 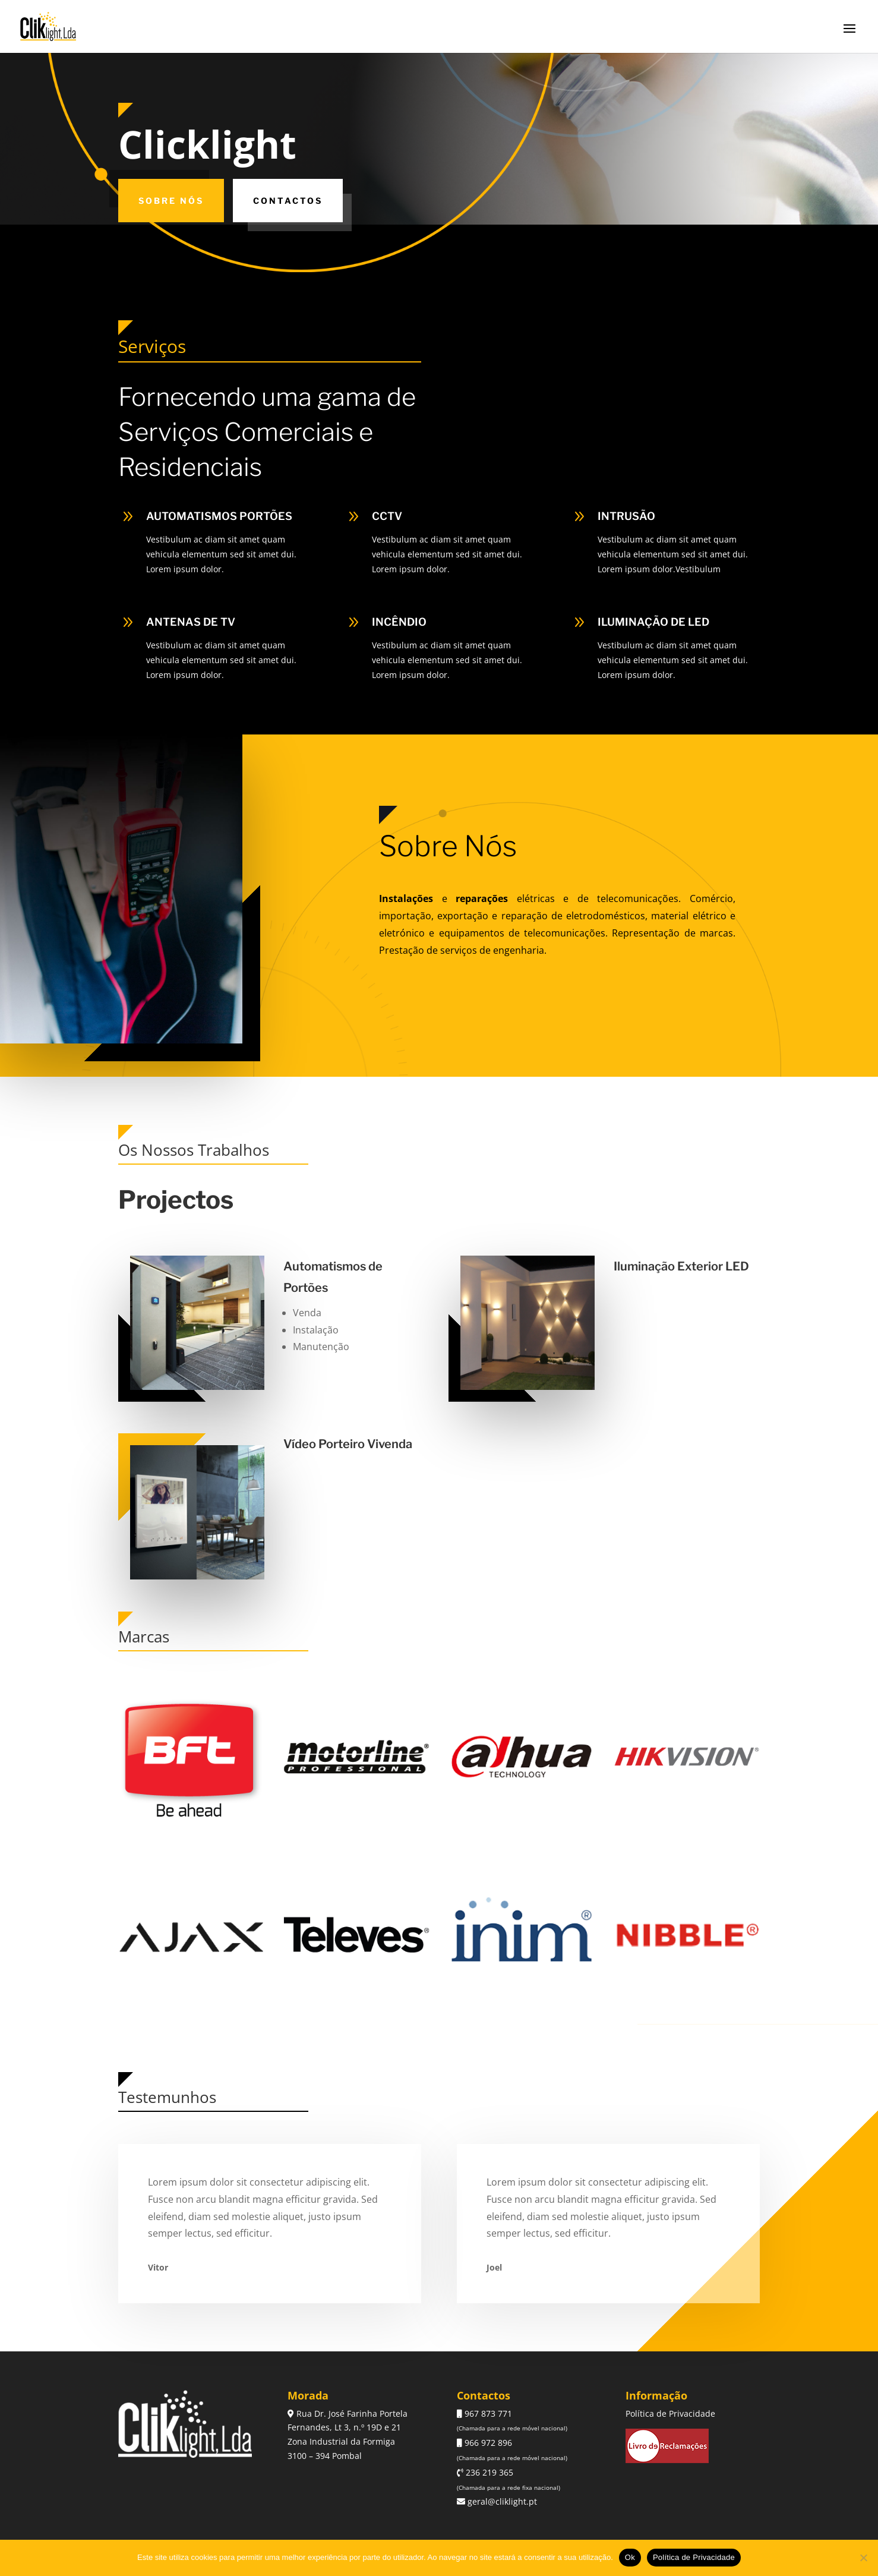 I want to click on Política de Privacidade, so click(x=670, y=2413).